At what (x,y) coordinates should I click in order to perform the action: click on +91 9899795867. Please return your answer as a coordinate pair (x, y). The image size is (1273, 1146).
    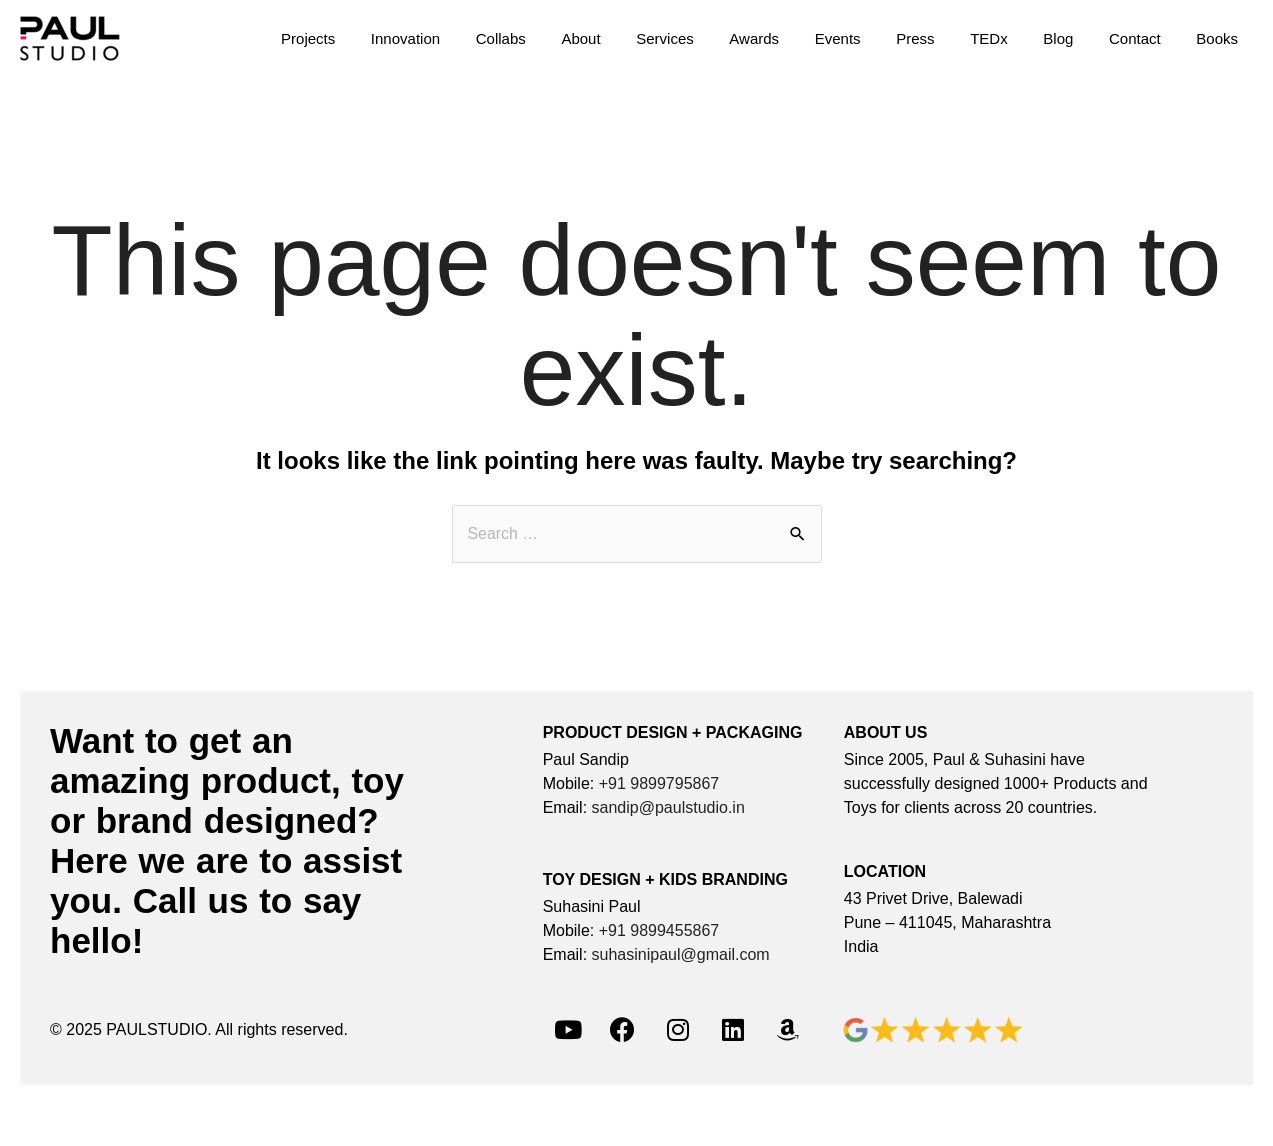
    Looking at the image, I should click on (659, 783).